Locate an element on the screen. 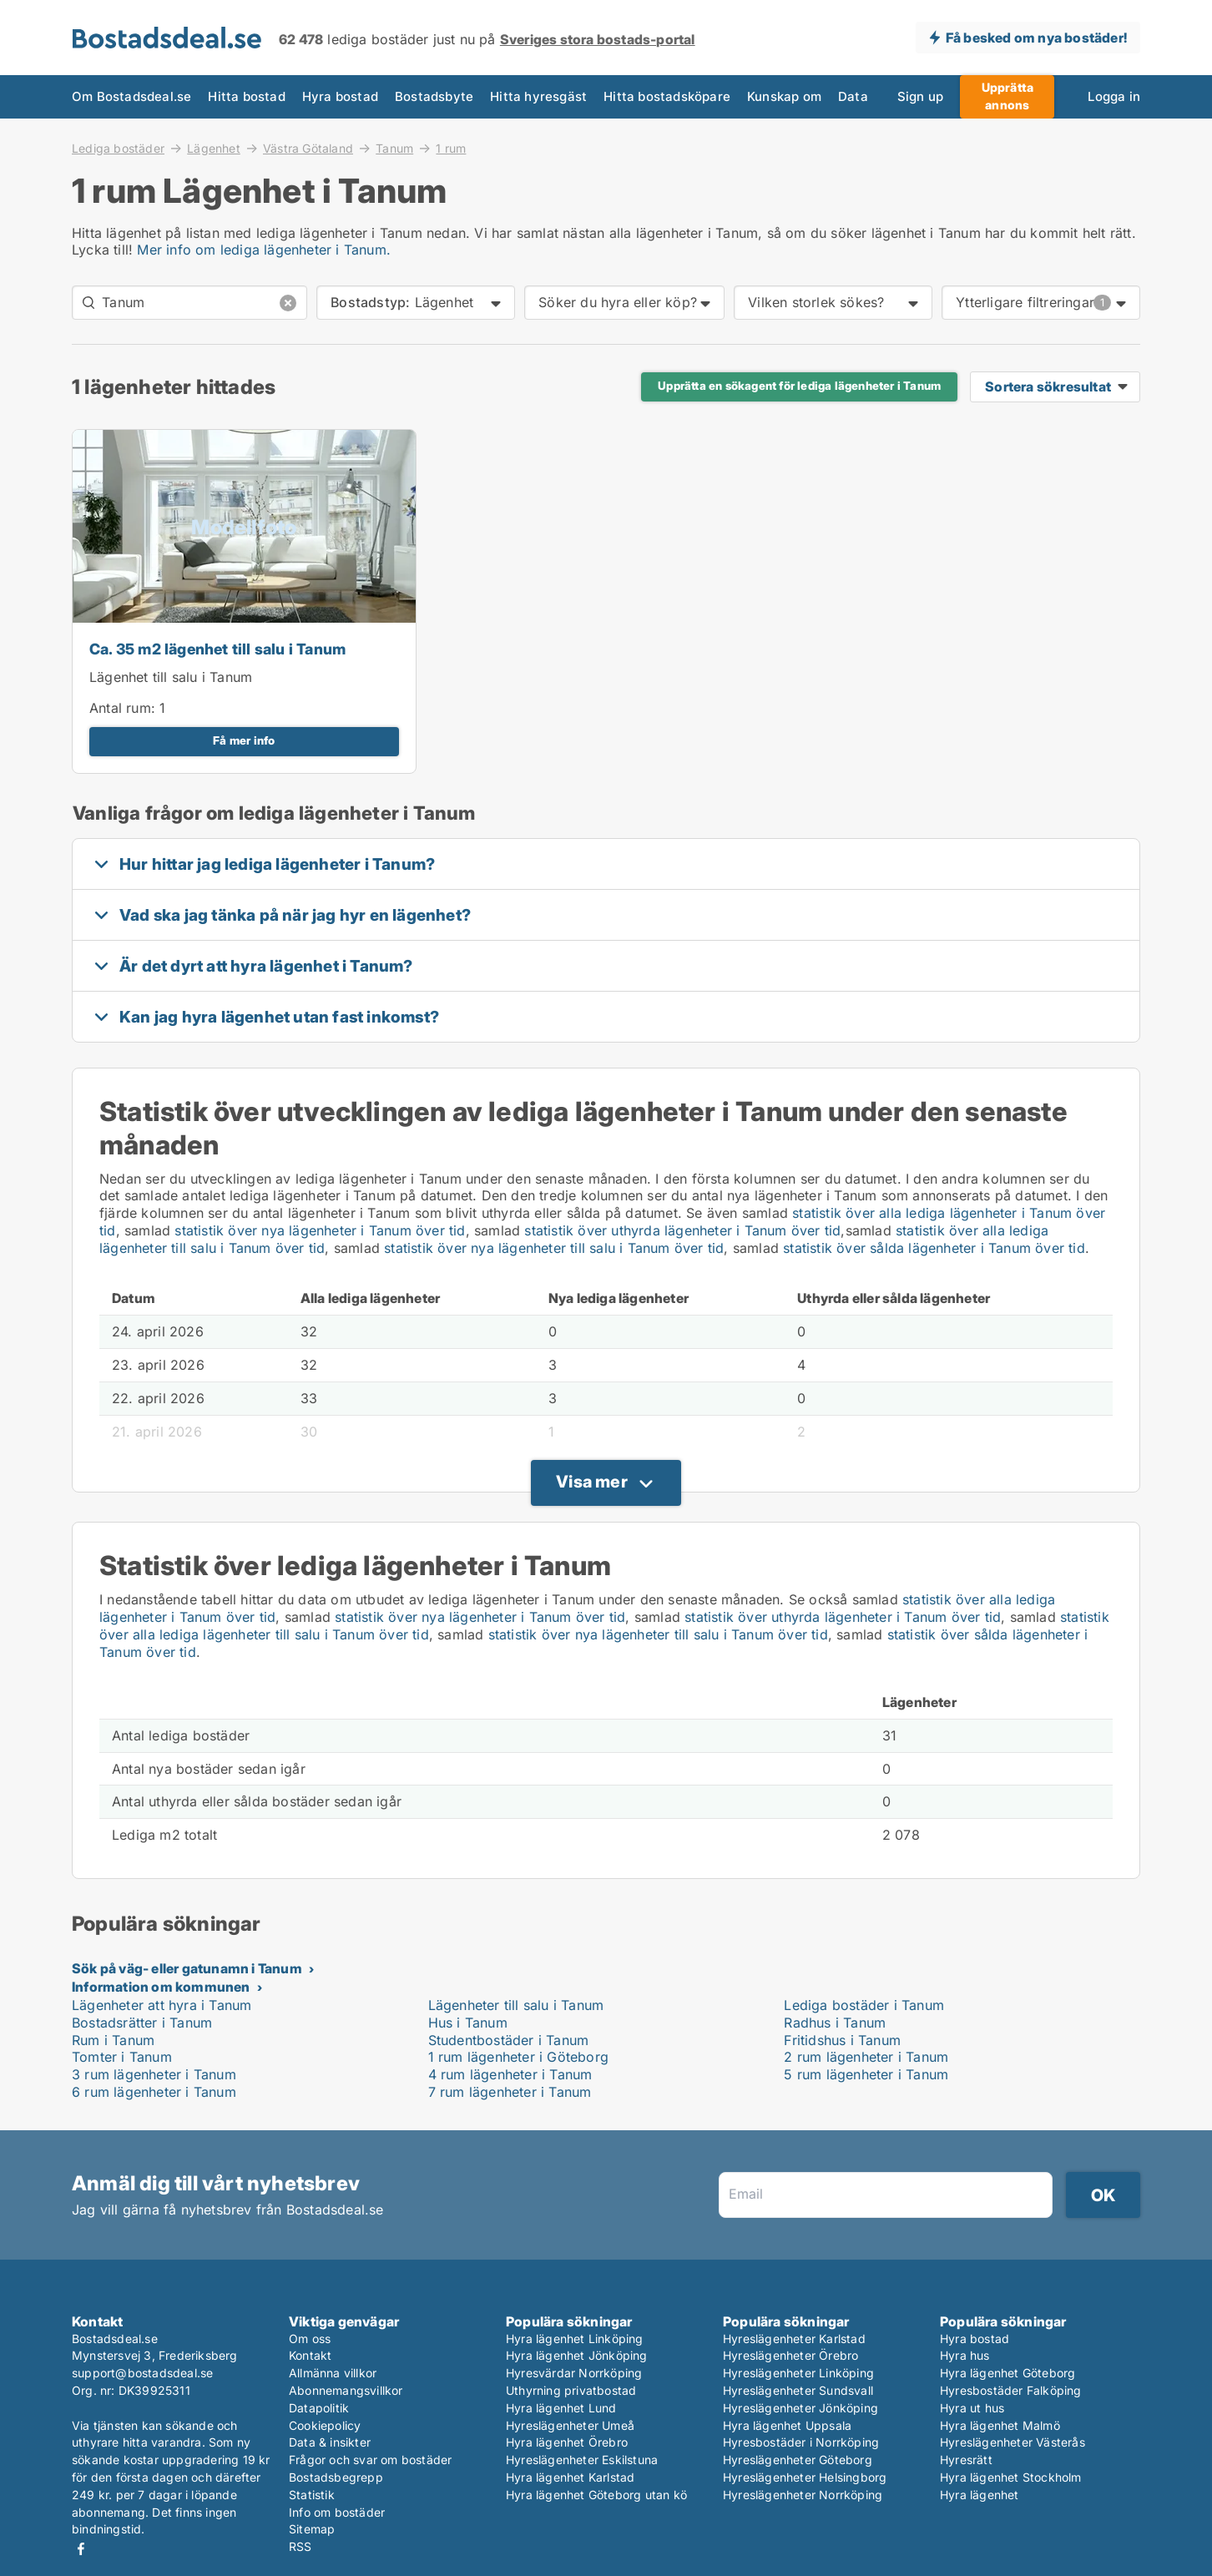  Allmänna villkor is located at coordinates (332, 2373).